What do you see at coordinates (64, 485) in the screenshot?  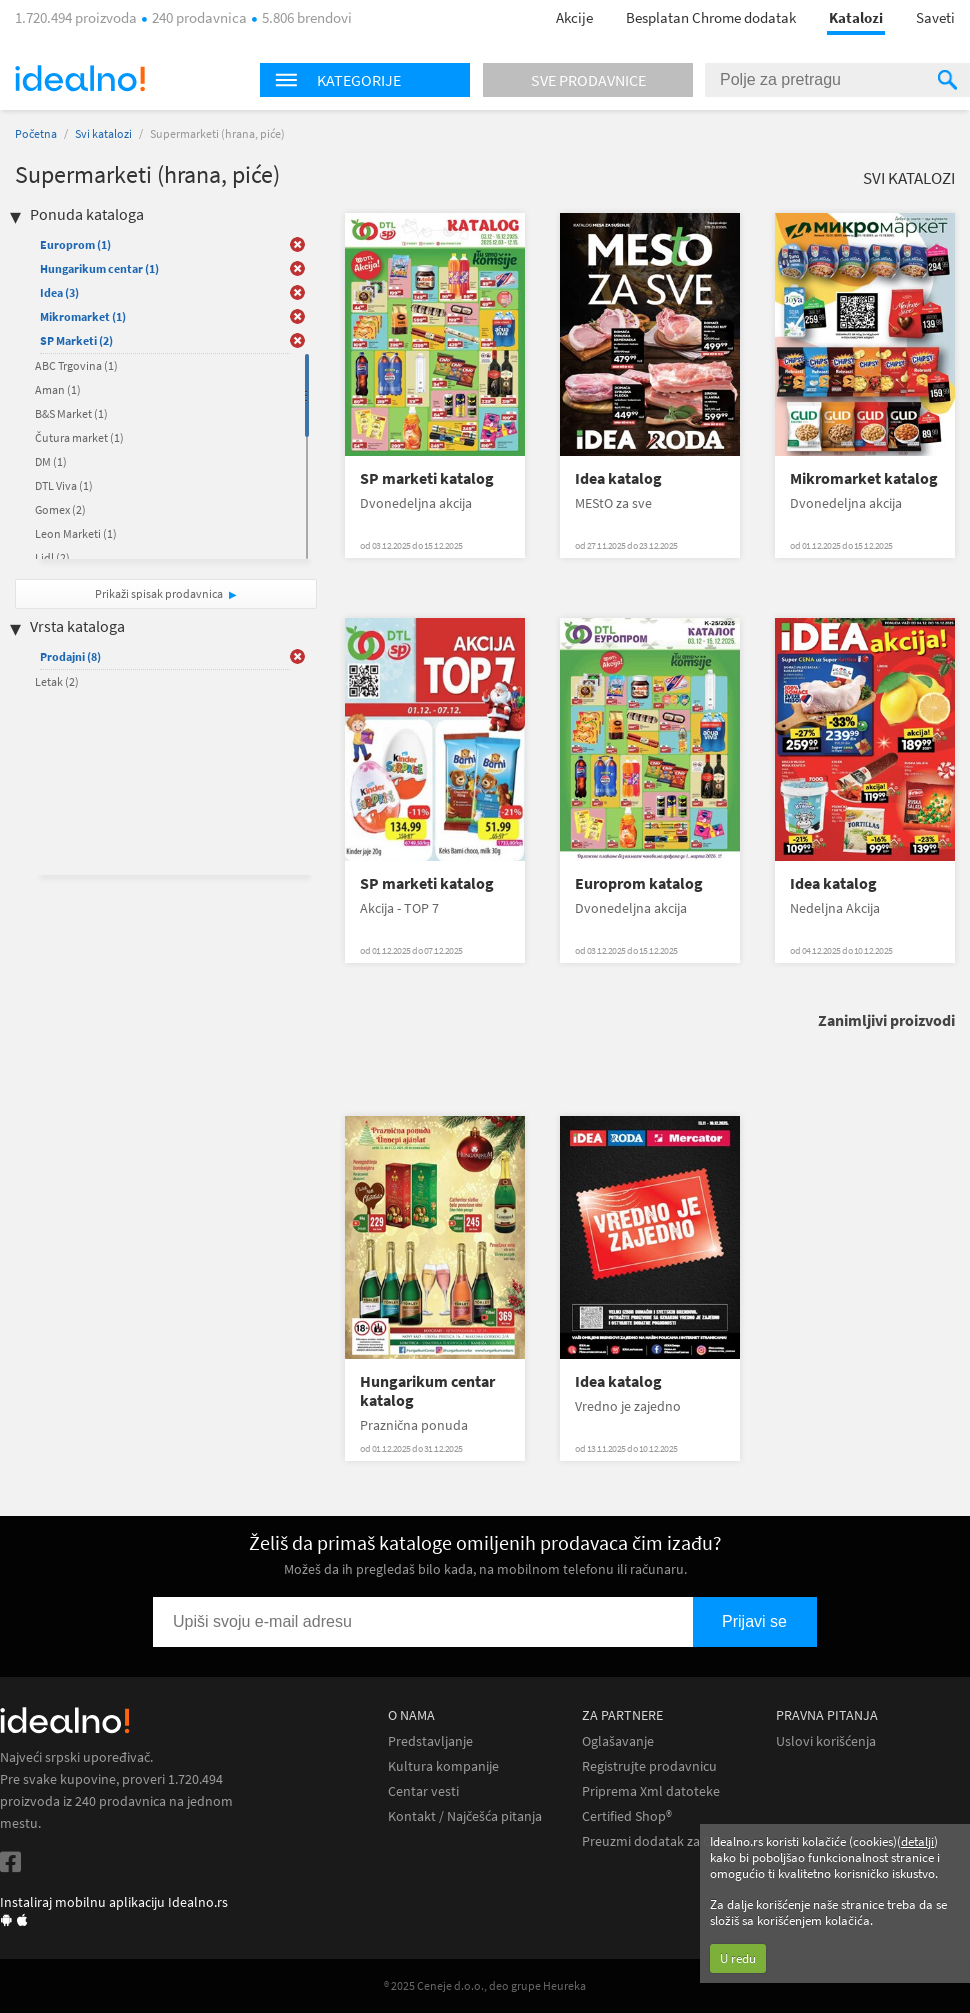 I see `DTL Viva` at bounding box center [64, 485].